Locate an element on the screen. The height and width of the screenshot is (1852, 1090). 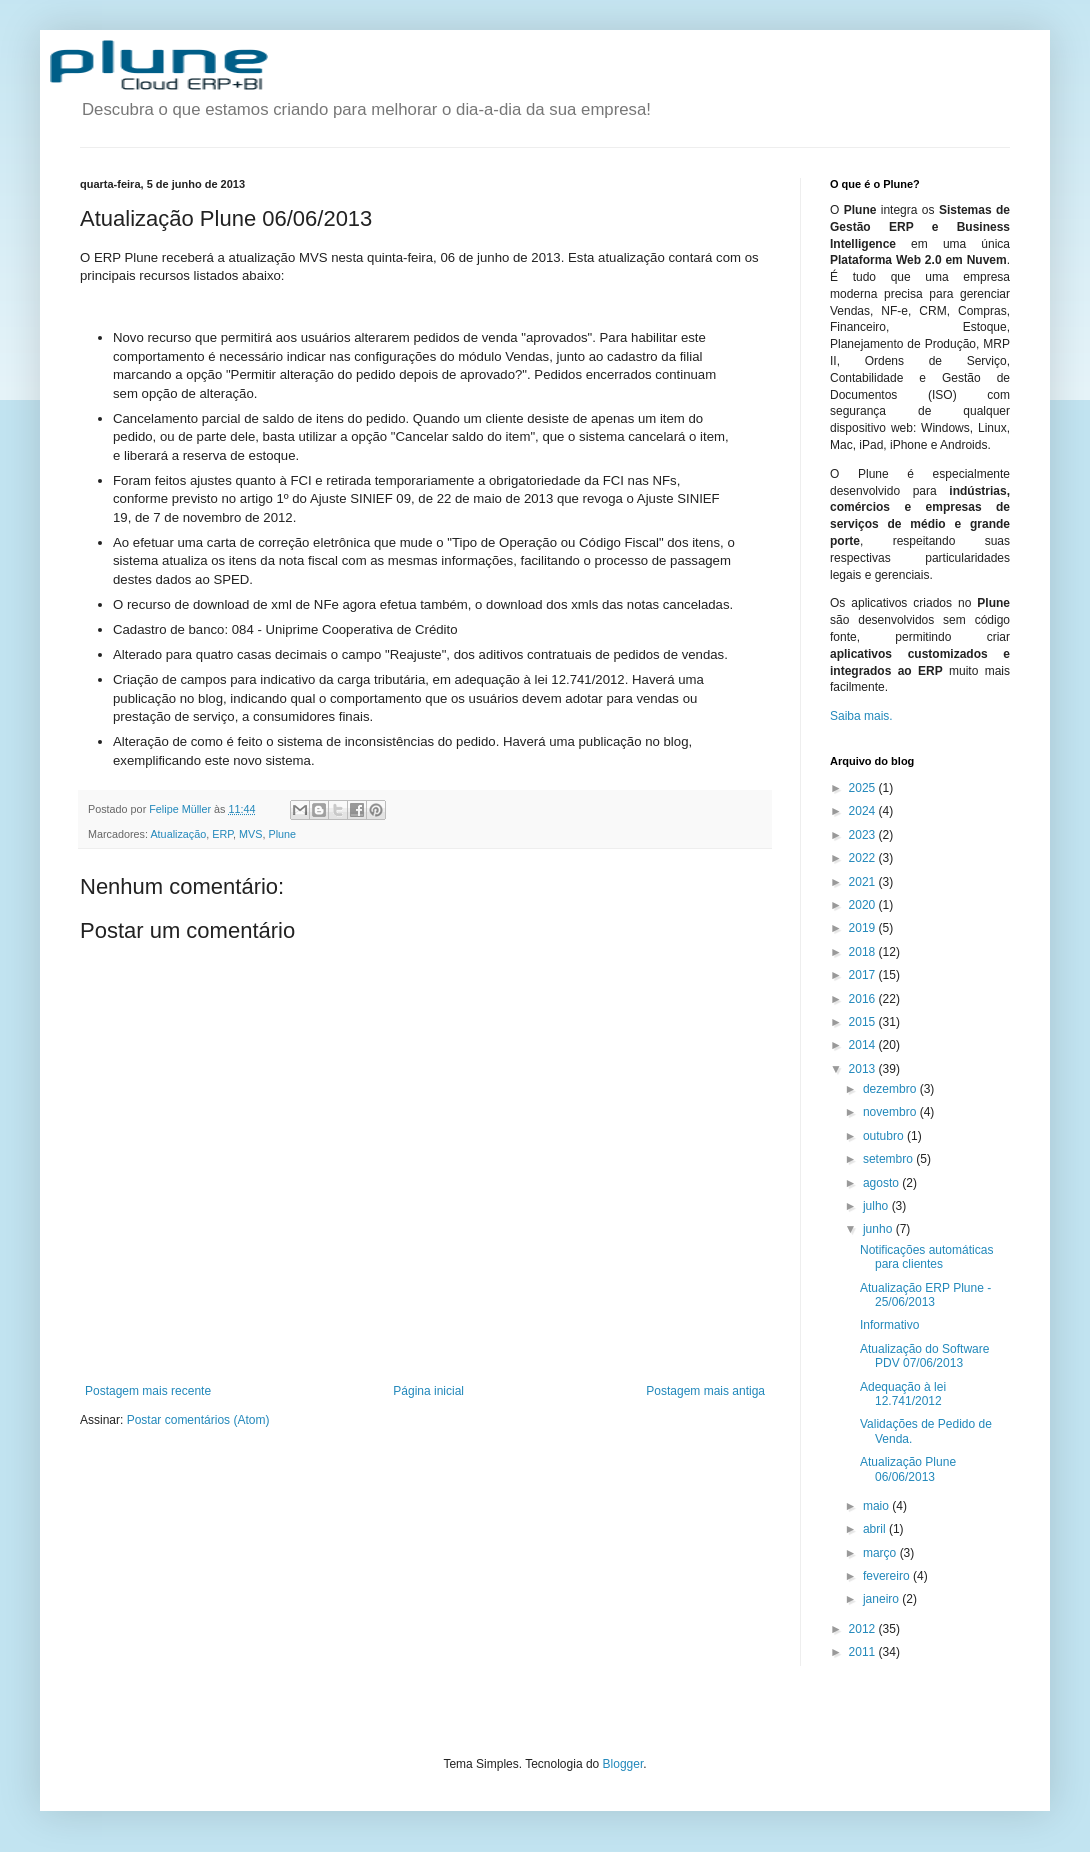
Atualização is located at coordinates (178, 834).